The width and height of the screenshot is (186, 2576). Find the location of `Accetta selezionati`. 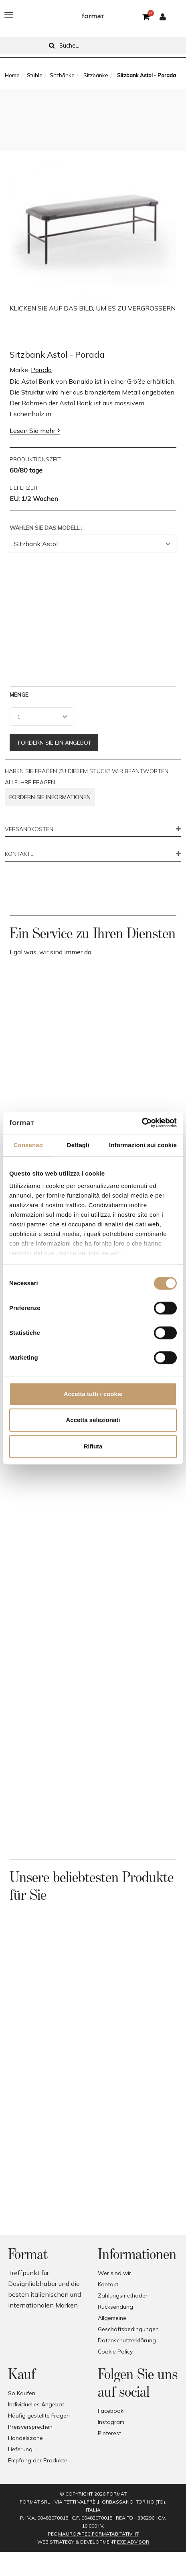

Accetta selezionati is located at coordinates (93, 1419).